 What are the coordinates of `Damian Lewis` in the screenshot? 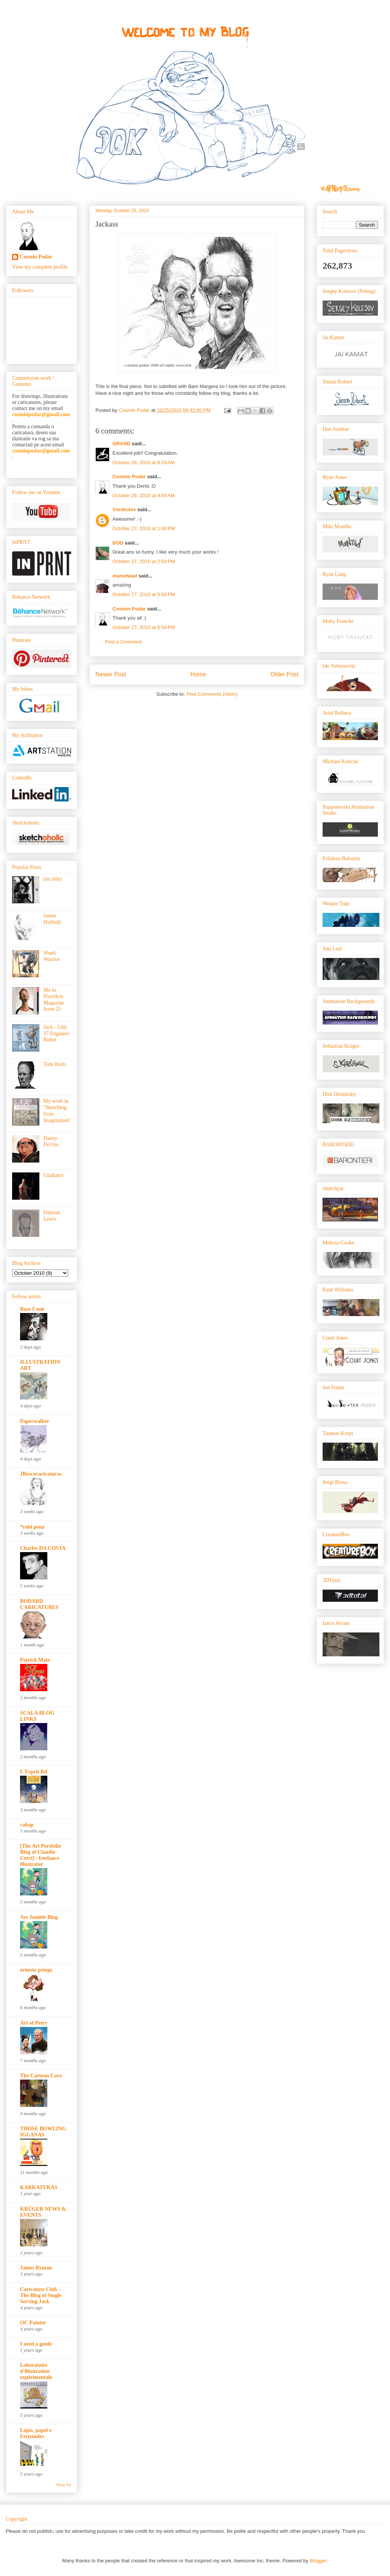 It's located at (52, 1216).